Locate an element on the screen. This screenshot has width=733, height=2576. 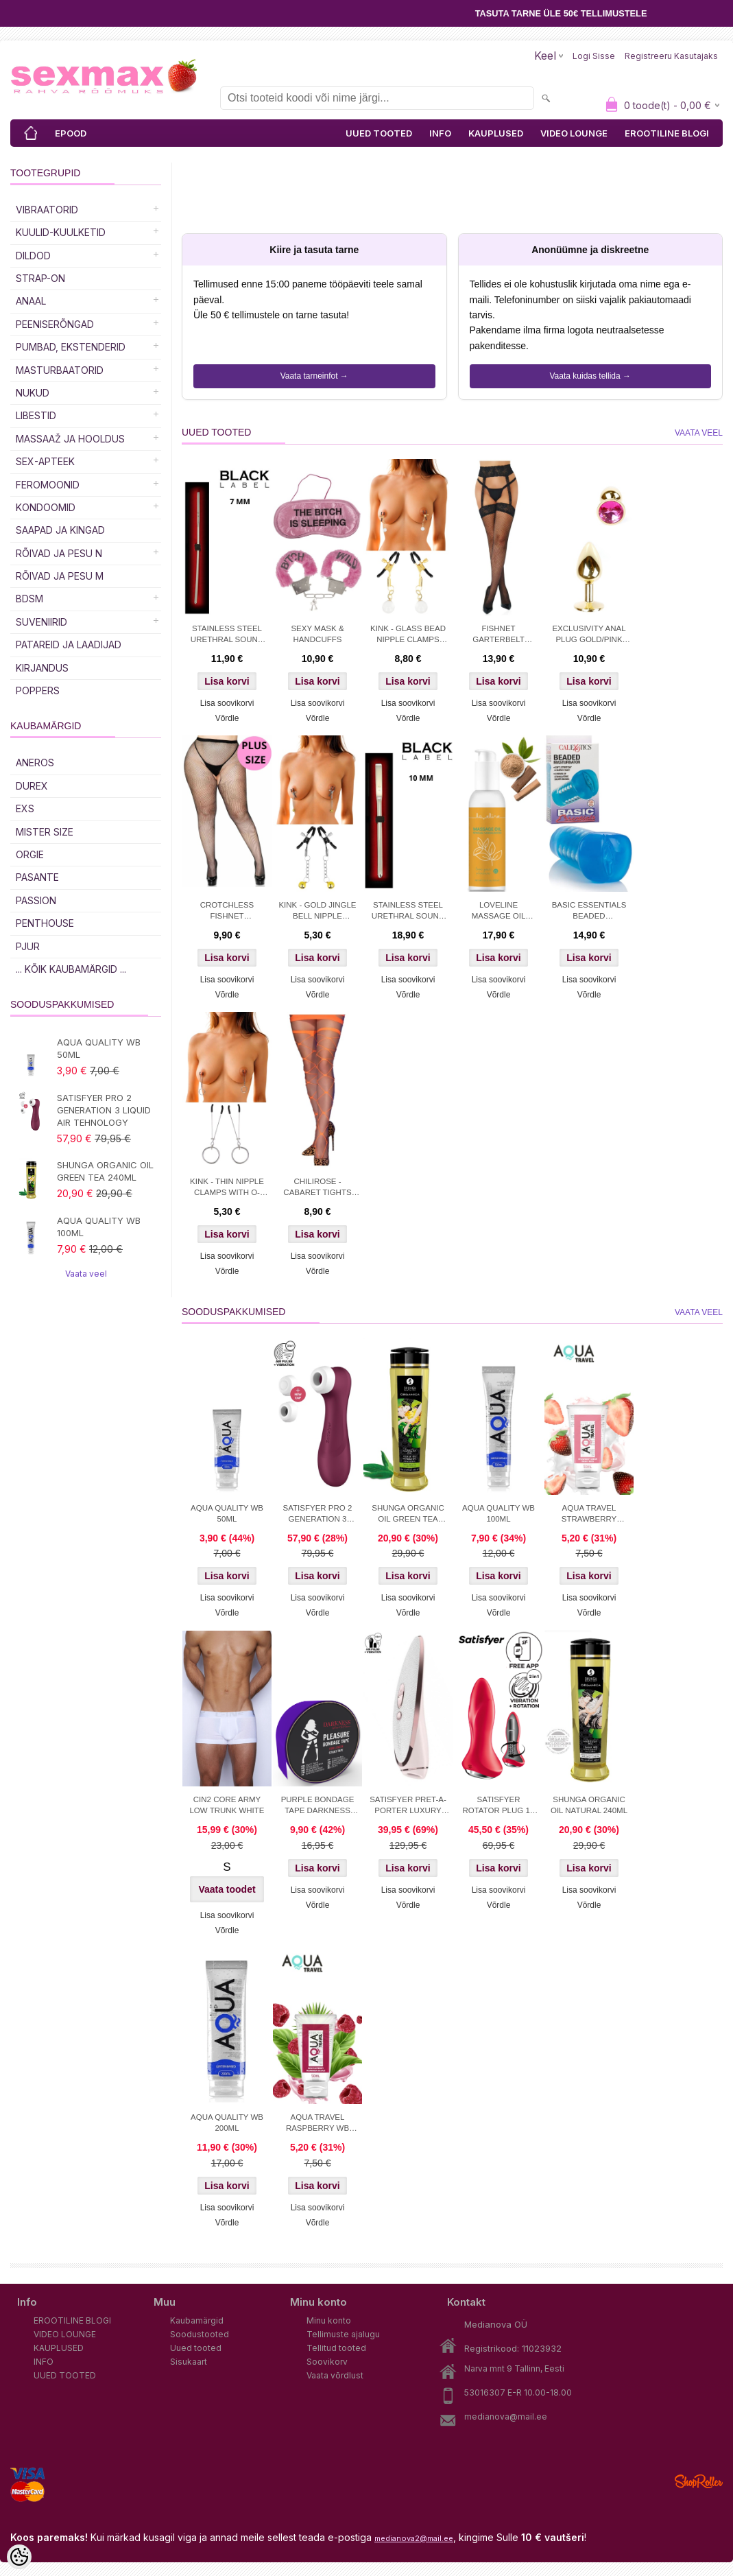
FISHNET GARTERBELT STOCKINGS is located at coordinates (498, 635).